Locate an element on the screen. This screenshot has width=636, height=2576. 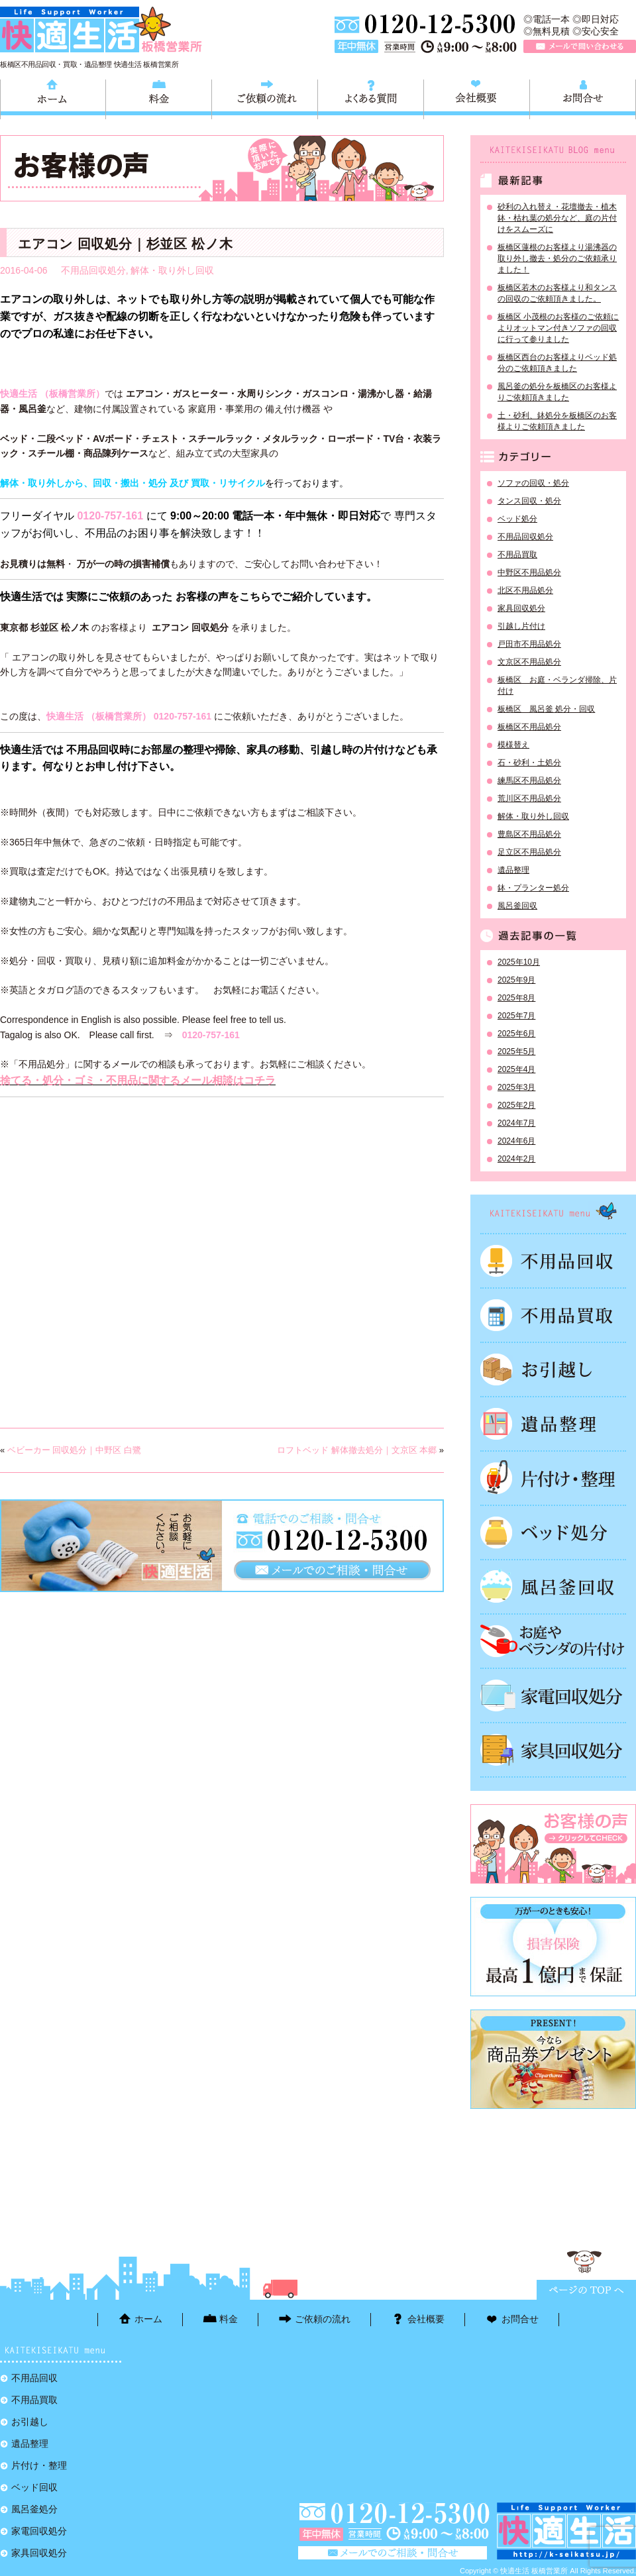
不用品回収 is located at coordinates (553, 1260).